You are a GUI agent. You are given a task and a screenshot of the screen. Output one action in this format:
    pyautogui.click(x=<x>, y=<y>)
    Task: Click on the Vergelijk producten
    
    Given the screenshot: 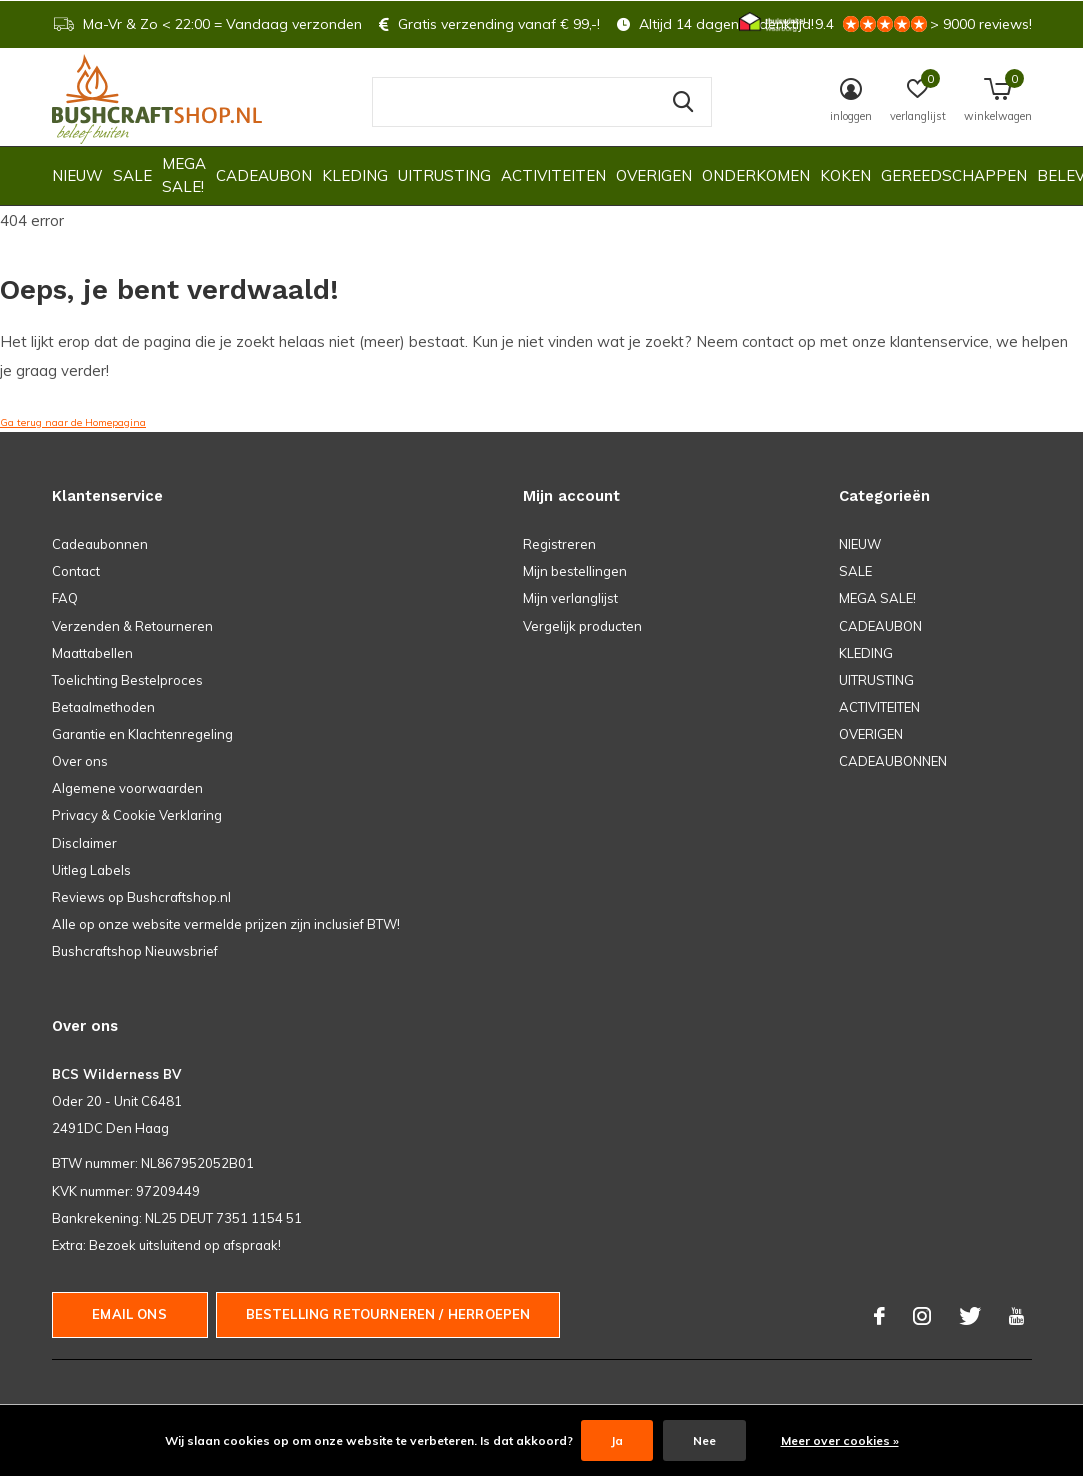 What is the action you would take?
    pyautogui.click(x=582, y=626)
    